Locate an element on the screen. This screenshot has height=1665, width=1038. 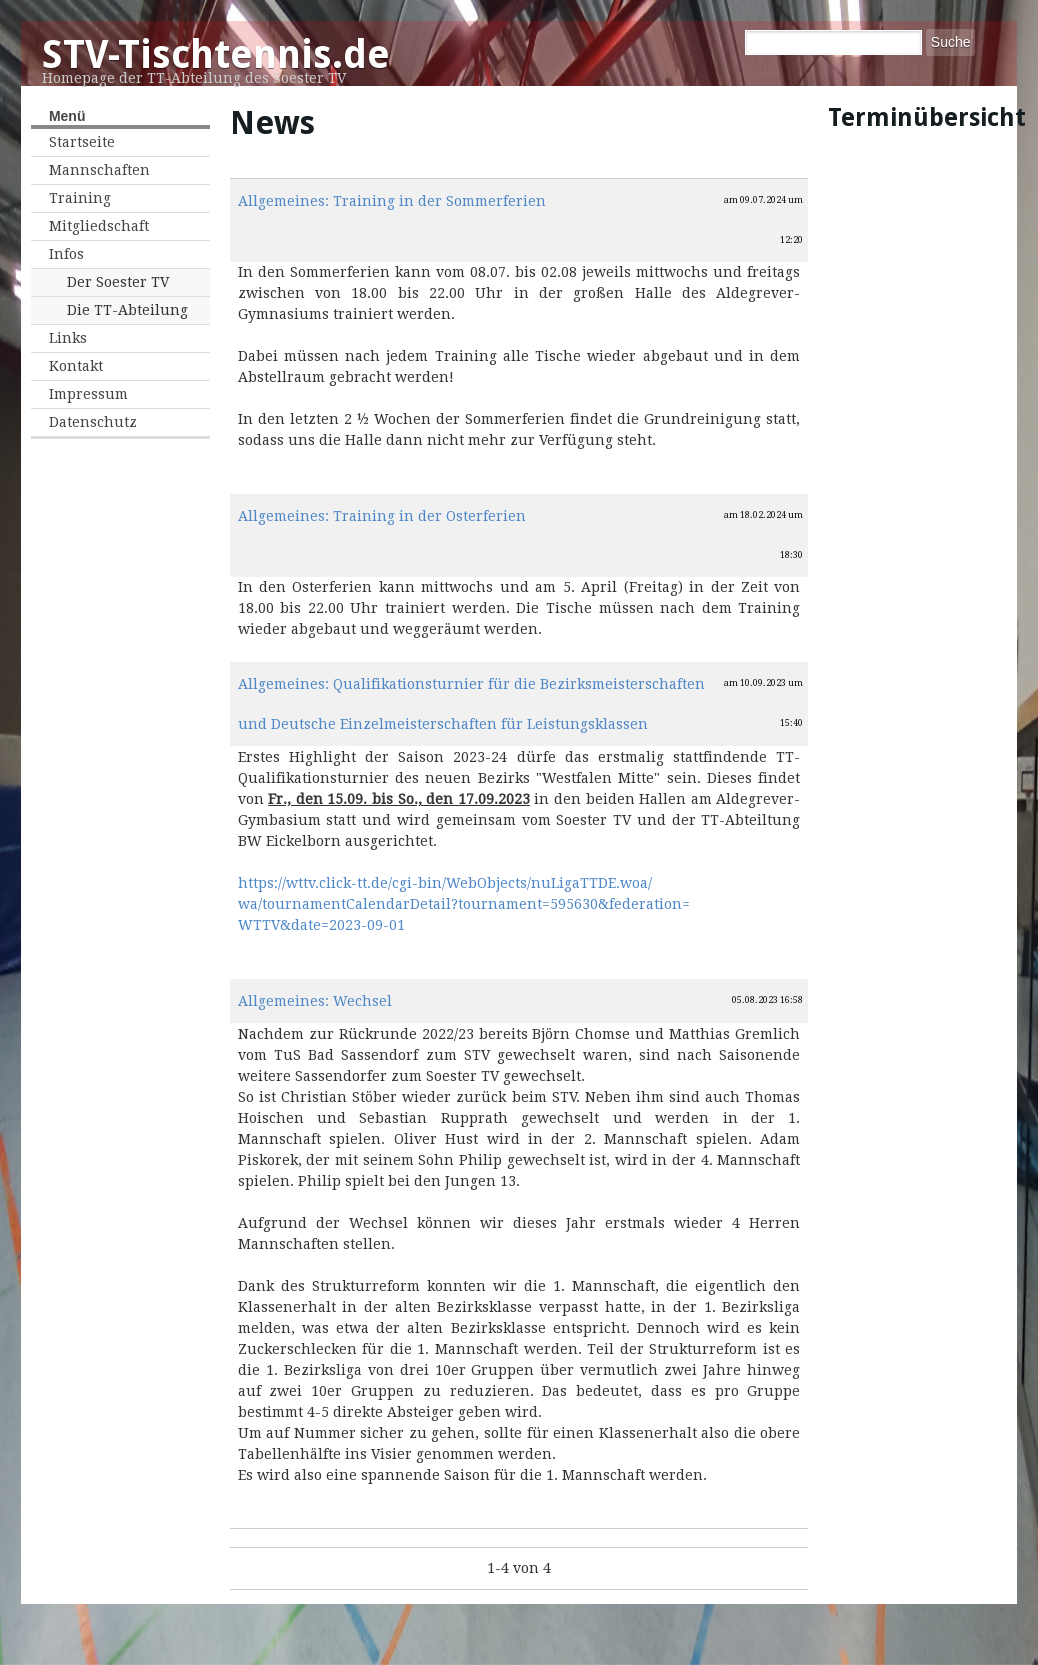
Allgemeines: Wechsel is located at coordinates (315, 1001).